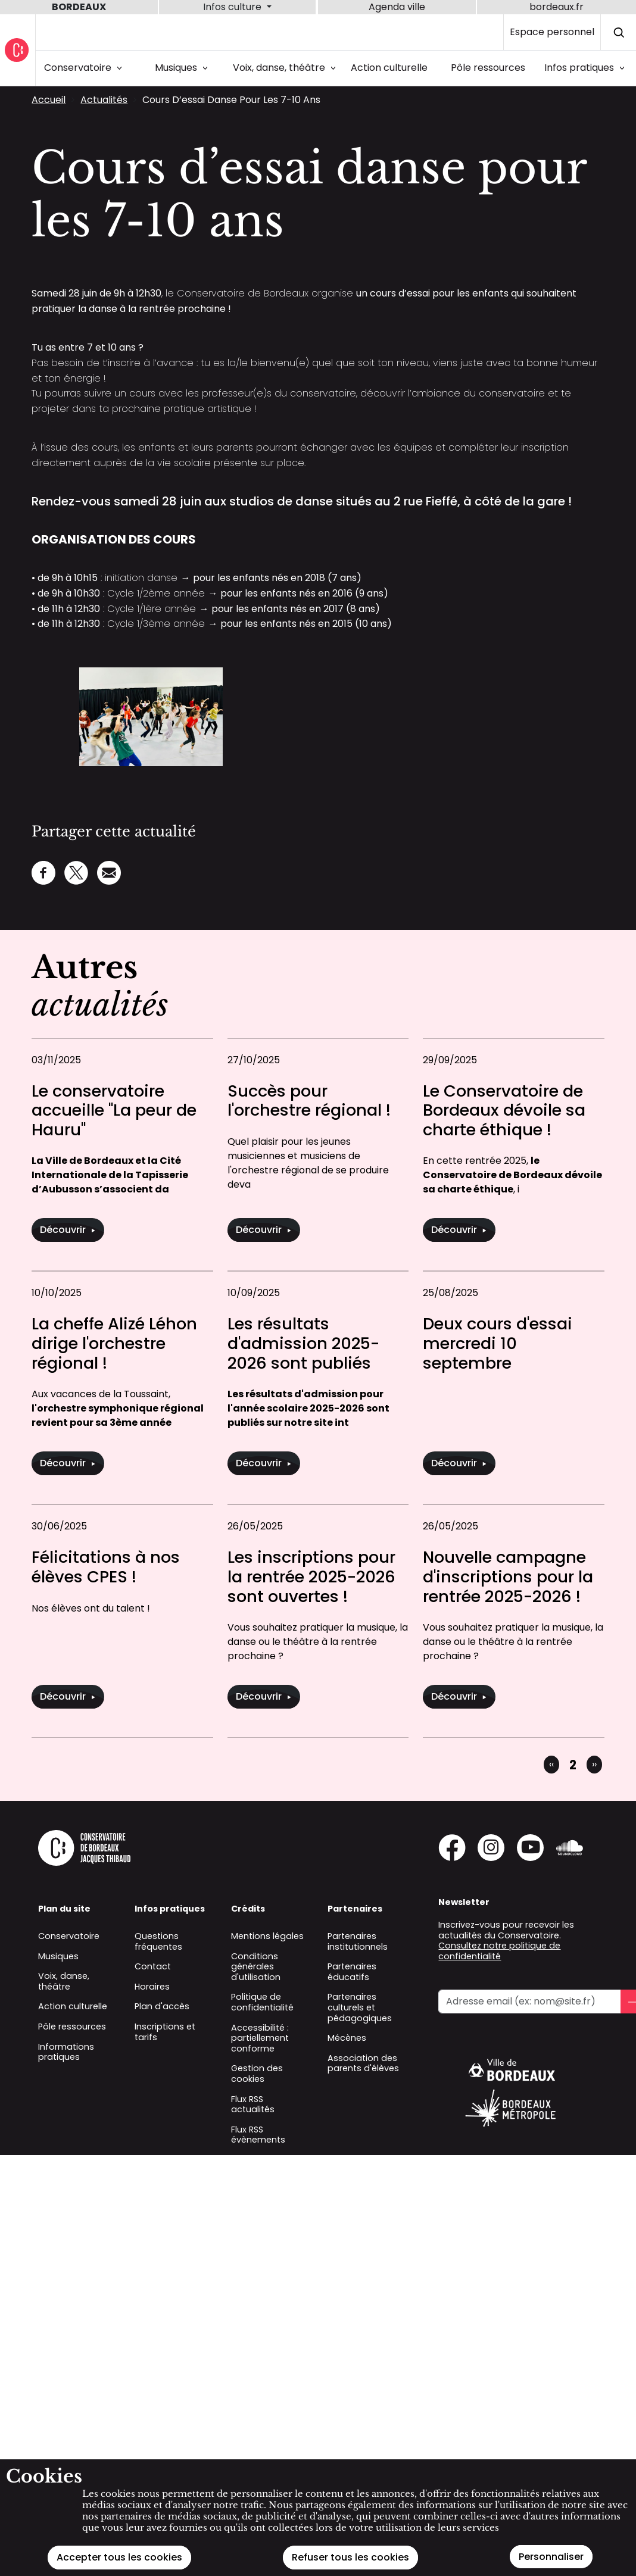  I want to click on bordeaux.fr, so click(556, 7).